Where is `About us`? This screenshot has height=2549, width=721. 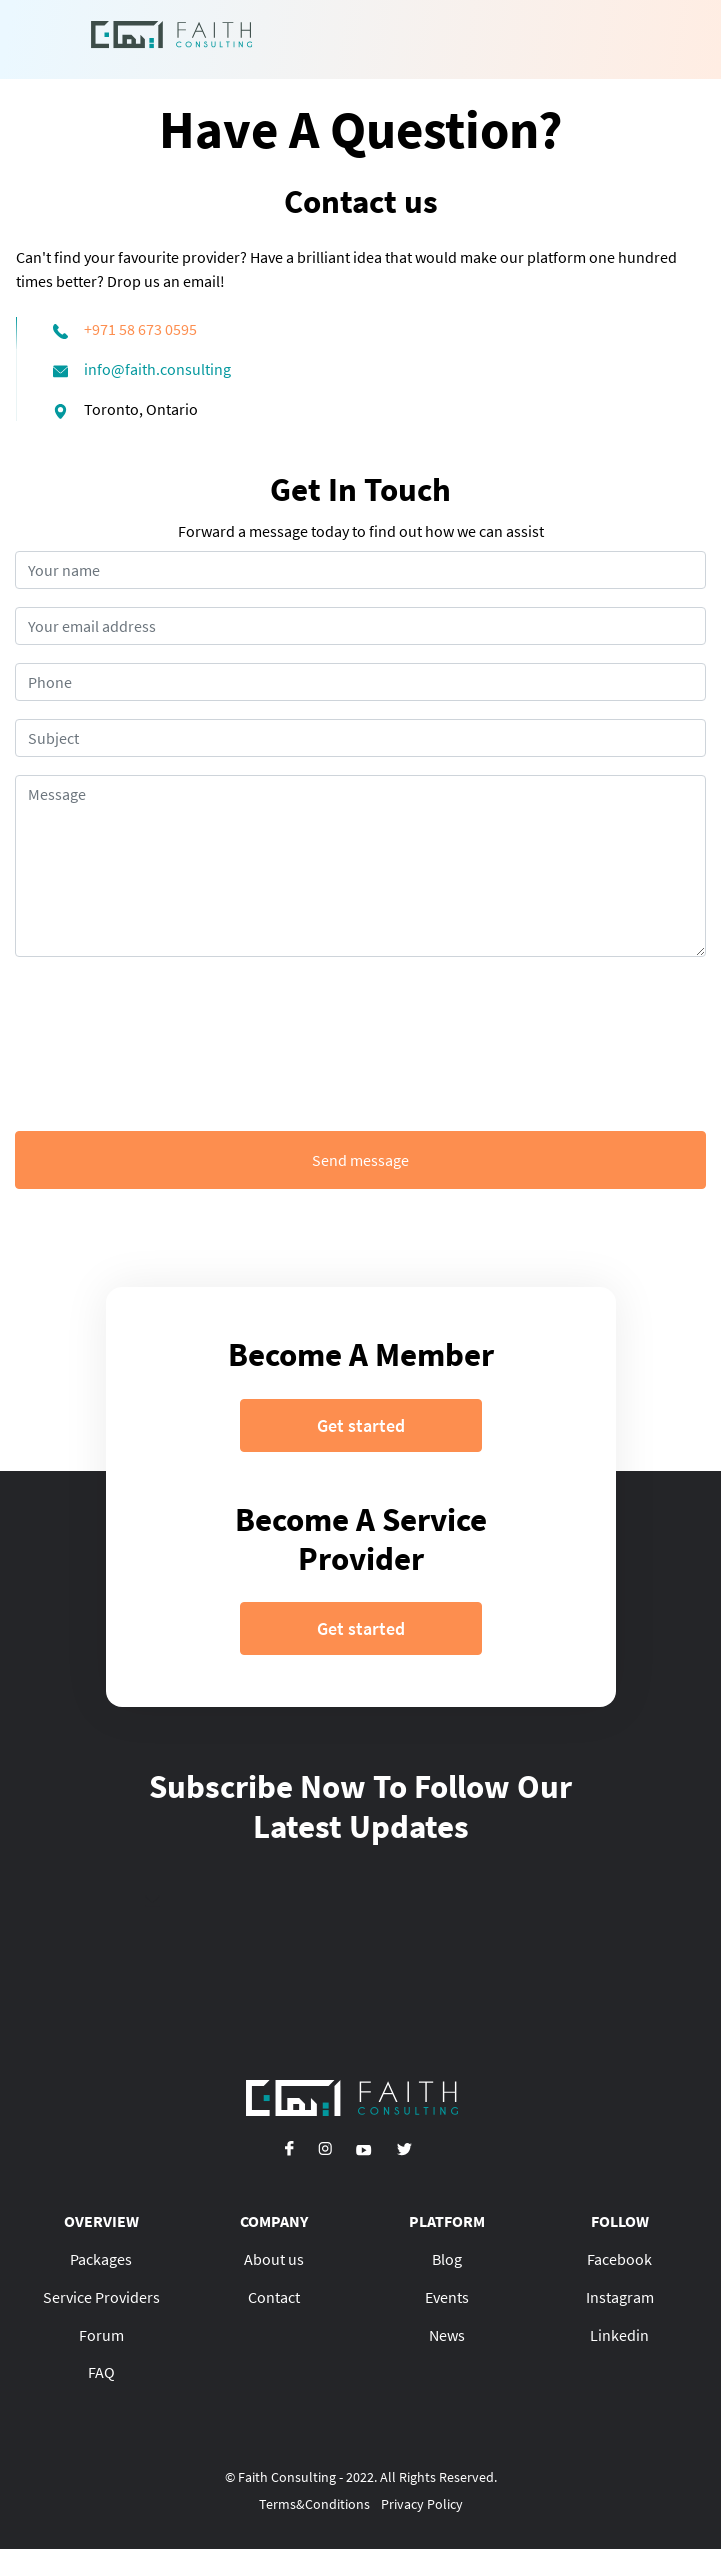
About us is located at coordinates (274, 2259).